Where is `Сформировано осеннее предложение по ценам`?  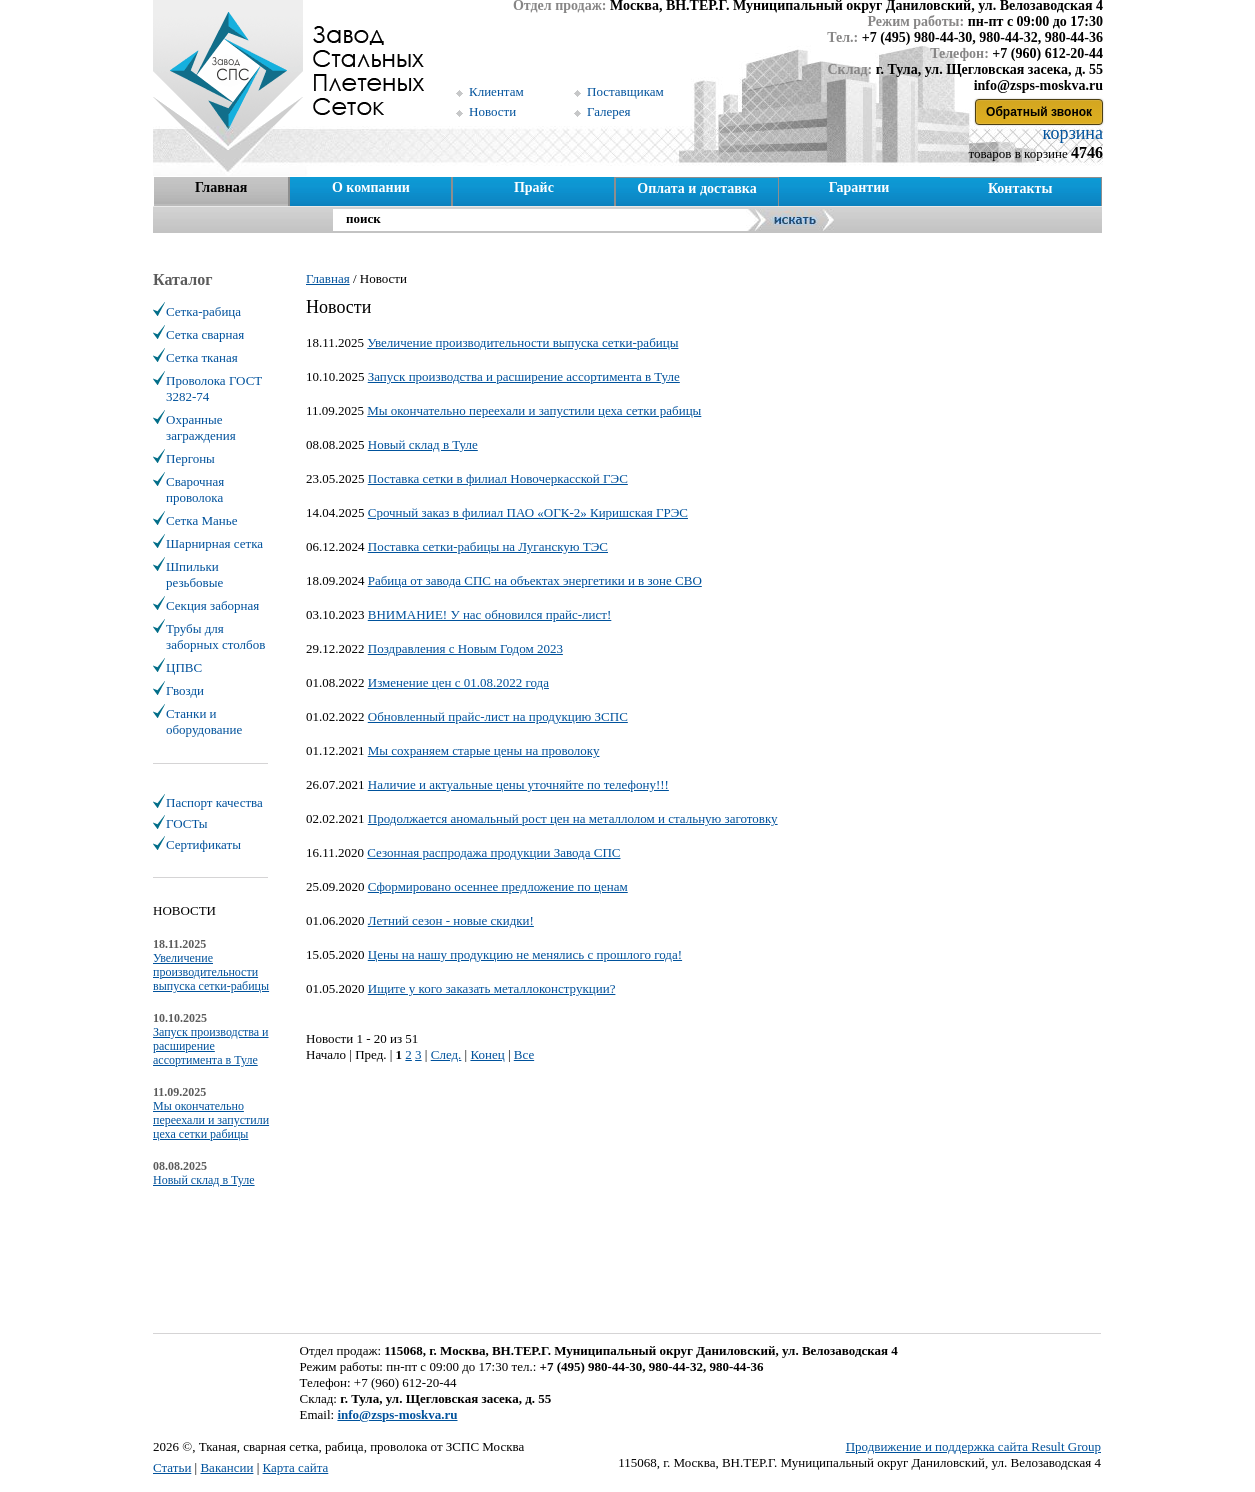
Сформировано осеннее предложение по ценам is located at coordinates (498, 886).